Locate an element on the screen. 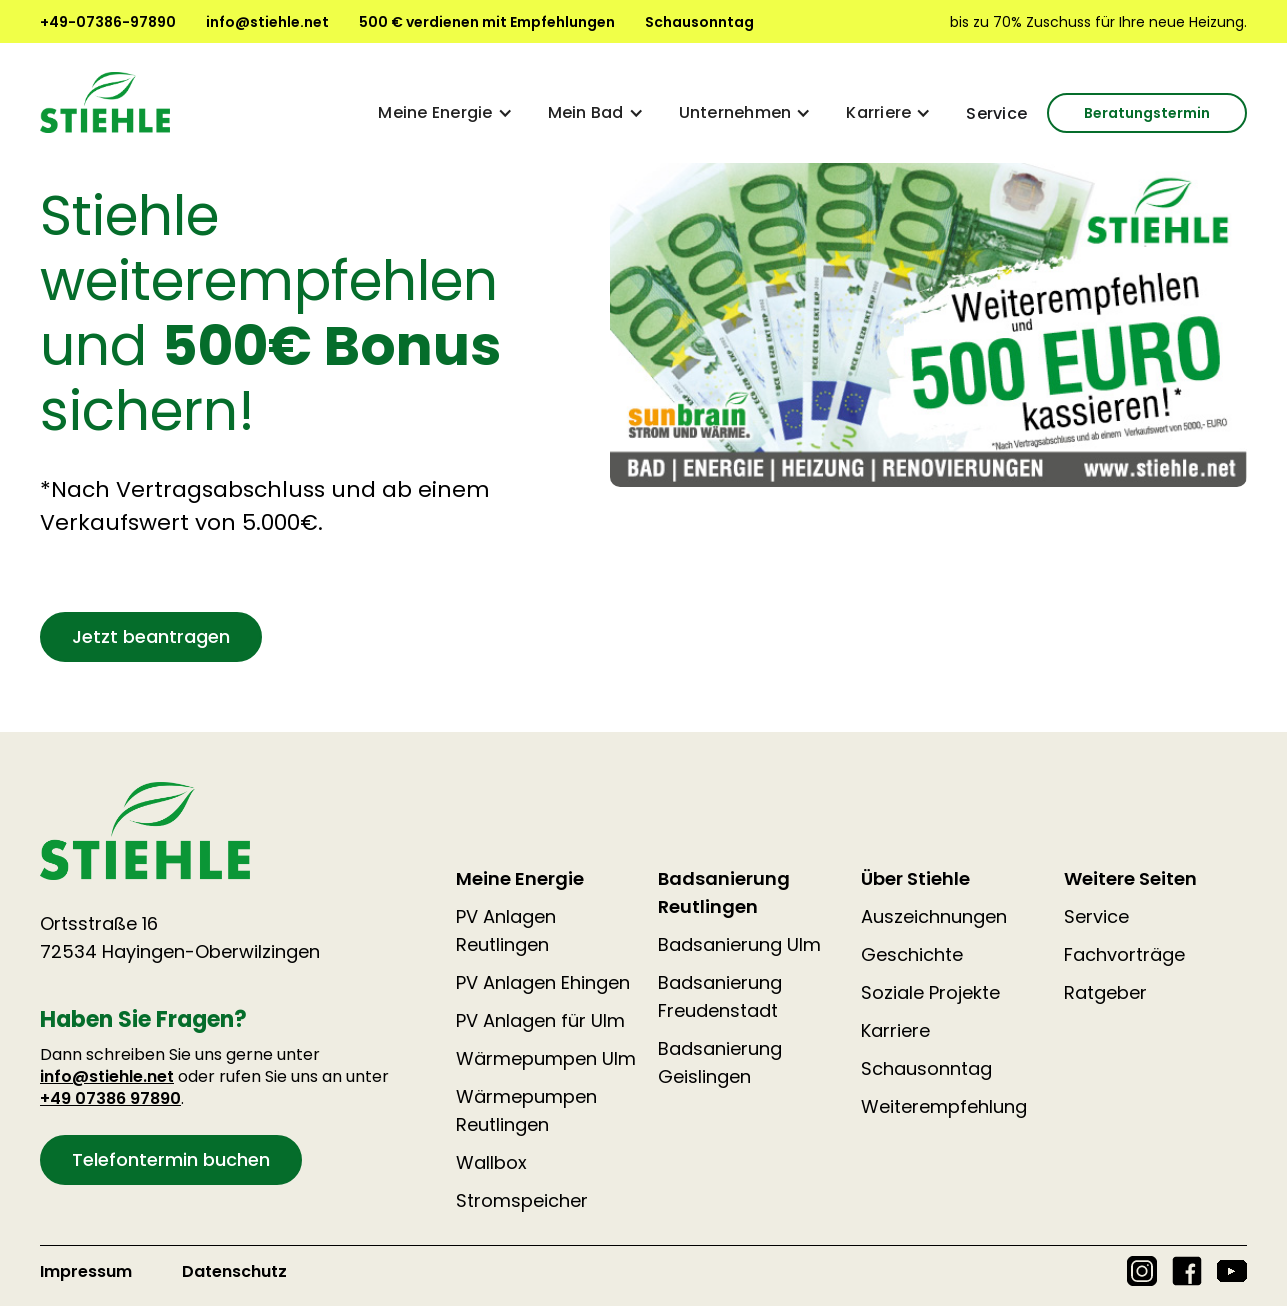 The height and width of the screenshot is (1306, 1287). Soziale Projekte is located at coordinates (930, 992).